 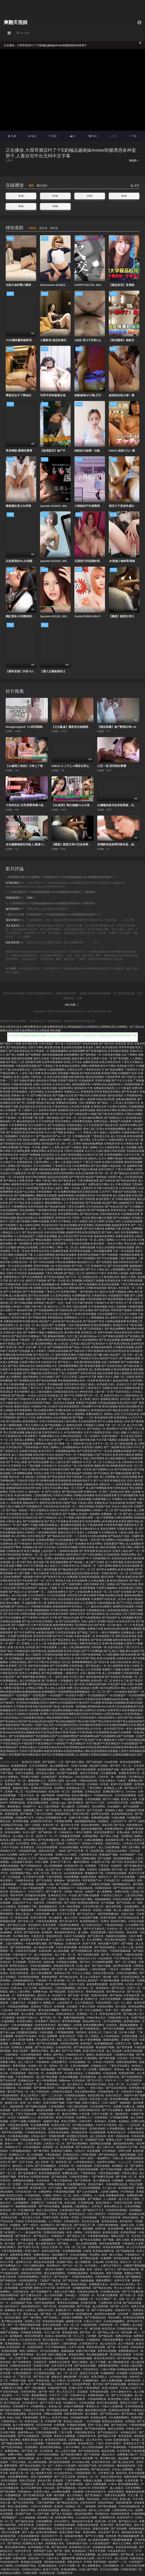 I want to click on 青青草精品在线, so click(x=108, y=1989).